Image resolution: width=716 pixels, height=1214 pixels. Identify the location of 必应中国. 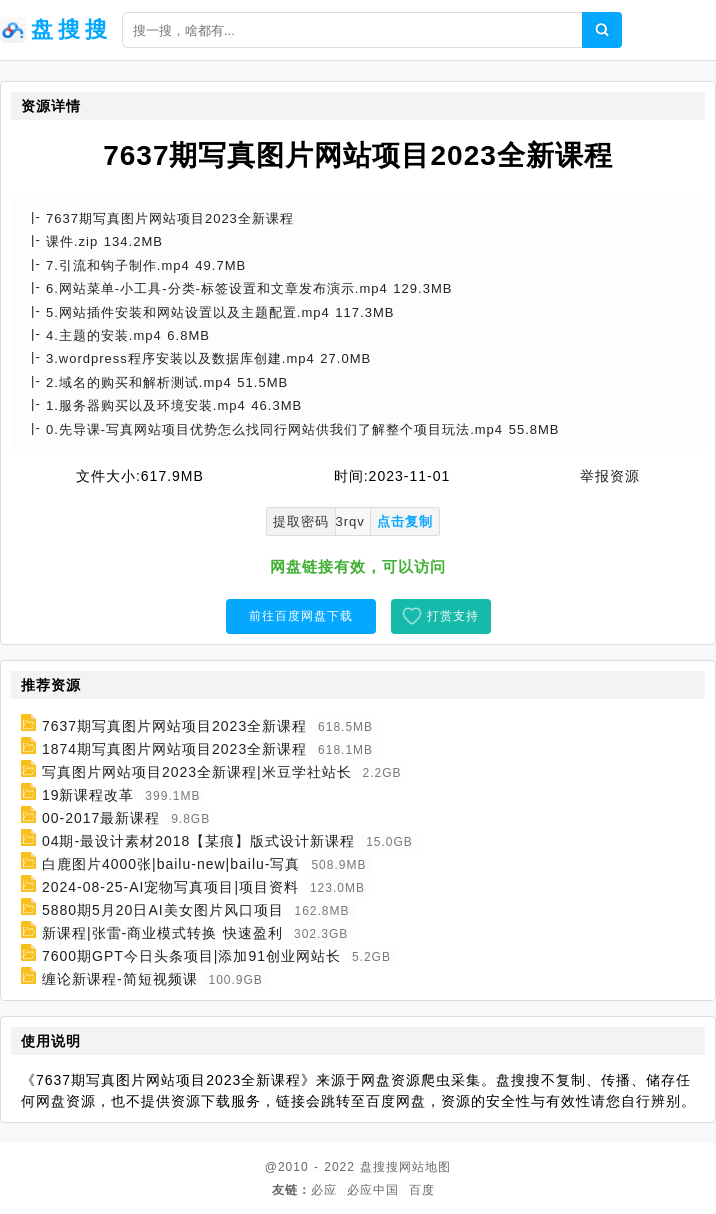
(373, 1190).